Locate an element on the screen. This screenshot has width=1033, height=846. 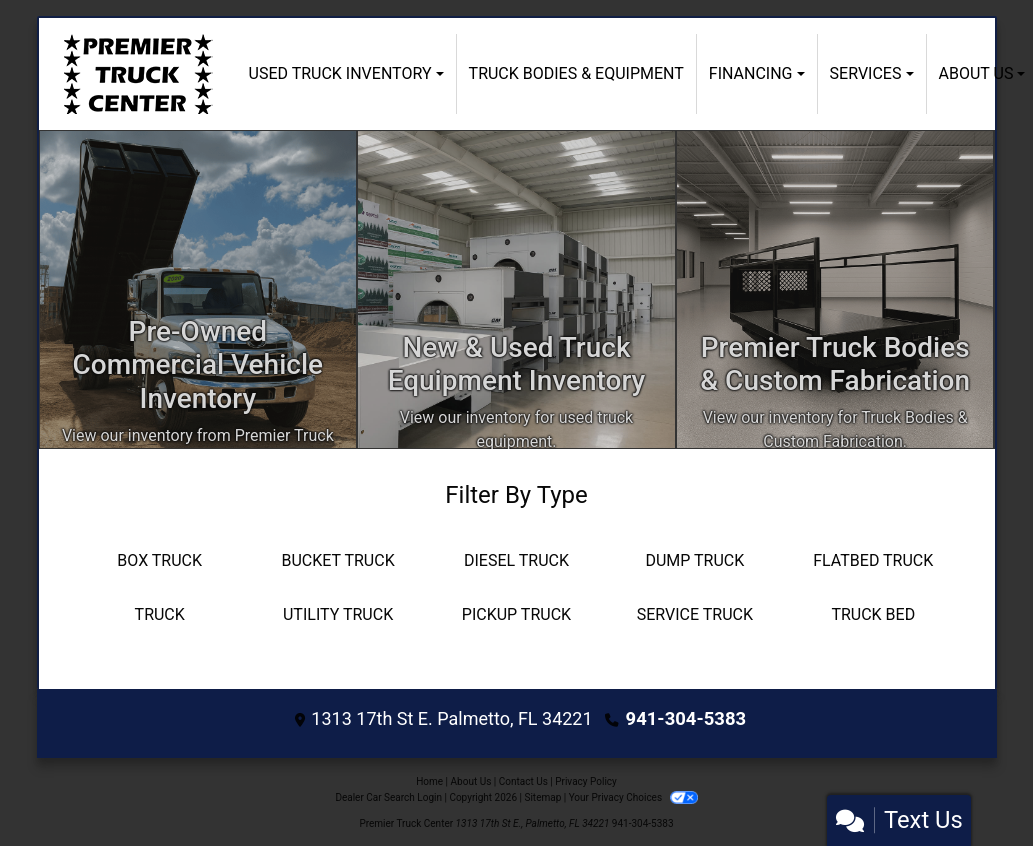
About Us is located at coordinates (471, 779).